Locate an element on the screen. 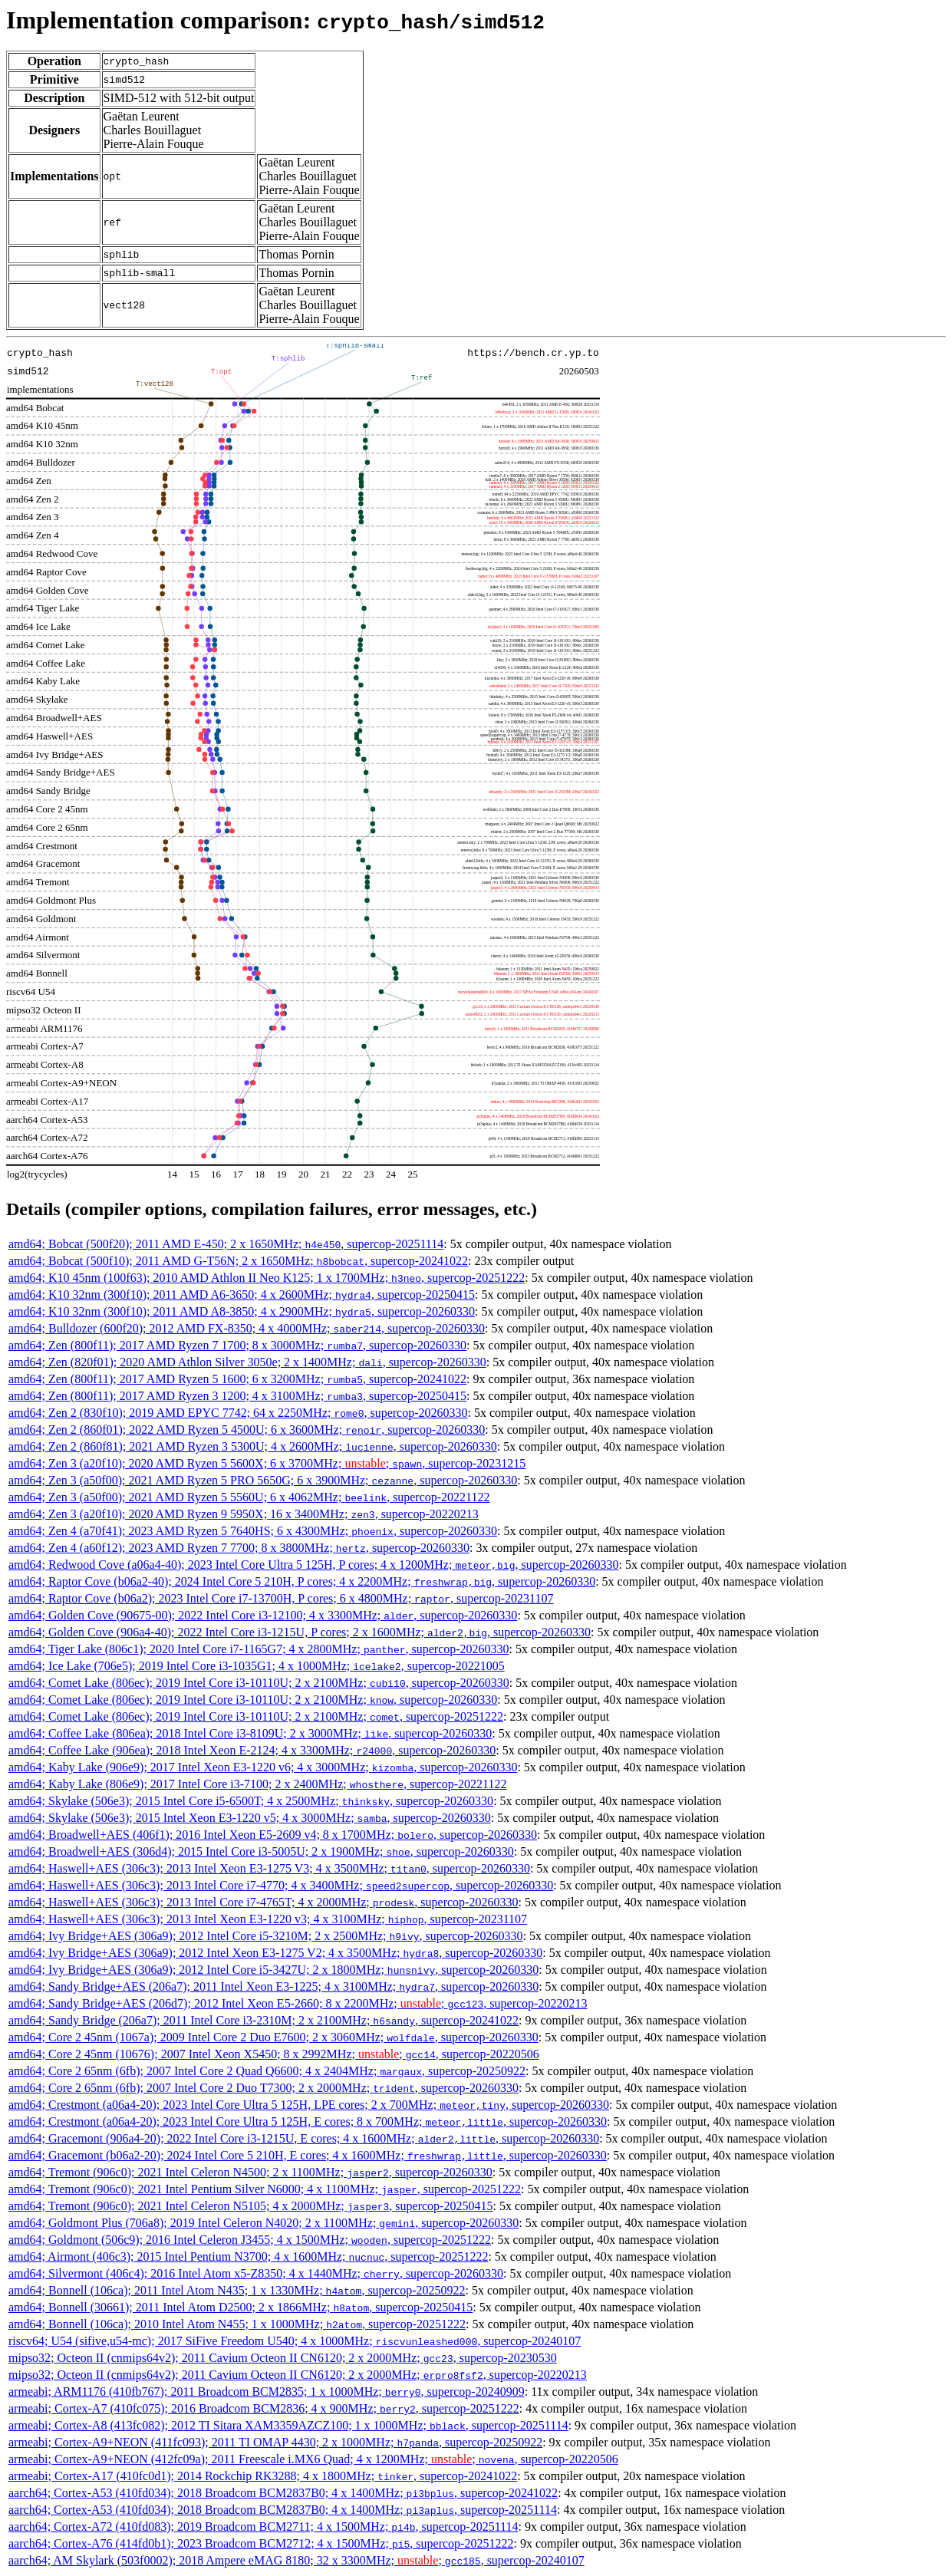 The width and height of the screenshot is (952, 2576). amd64; Silvermont (406c4); 2016 Intel Atom x5-Z8350; 4 x 1440MHz; , supercop-20260330 is located at coordinates (255, 2273).